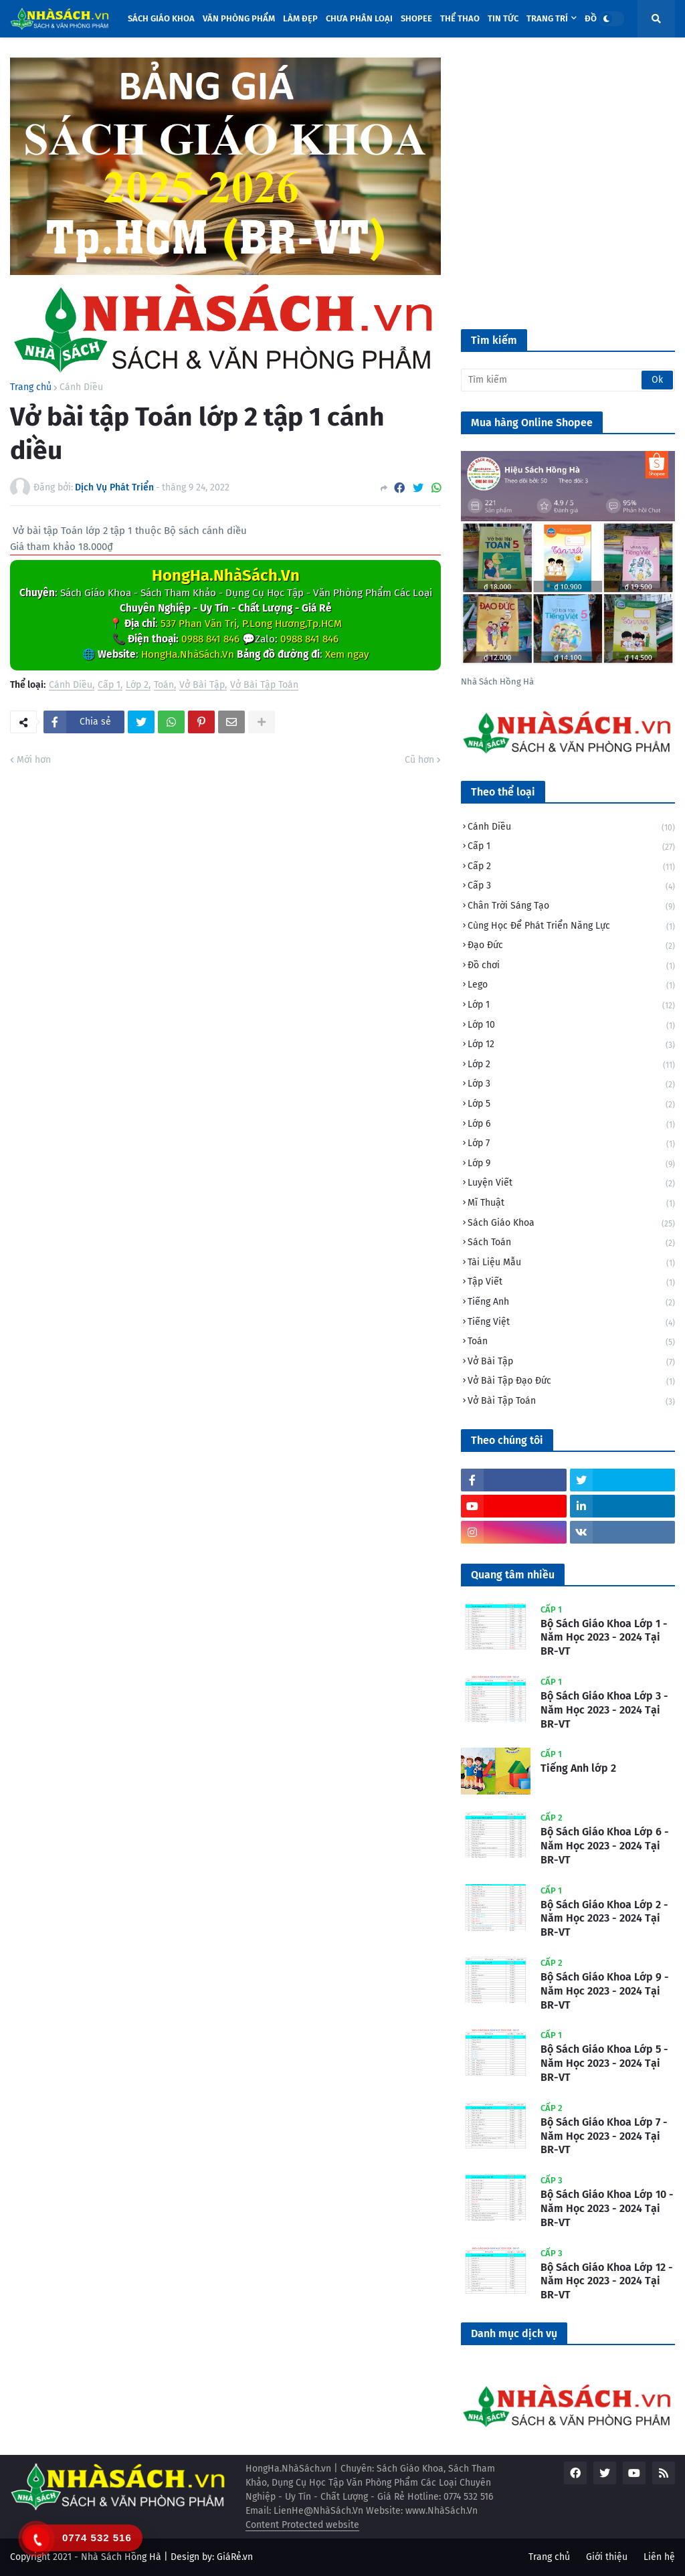  What do you see at coordinates (604, 1709) in the screenshot?
I see `Bộ Sách Giáo Khoa Lớp 3 - Năm Học 2023 - 2024 Tại BR-VT` at bounding box center [604, 1709].